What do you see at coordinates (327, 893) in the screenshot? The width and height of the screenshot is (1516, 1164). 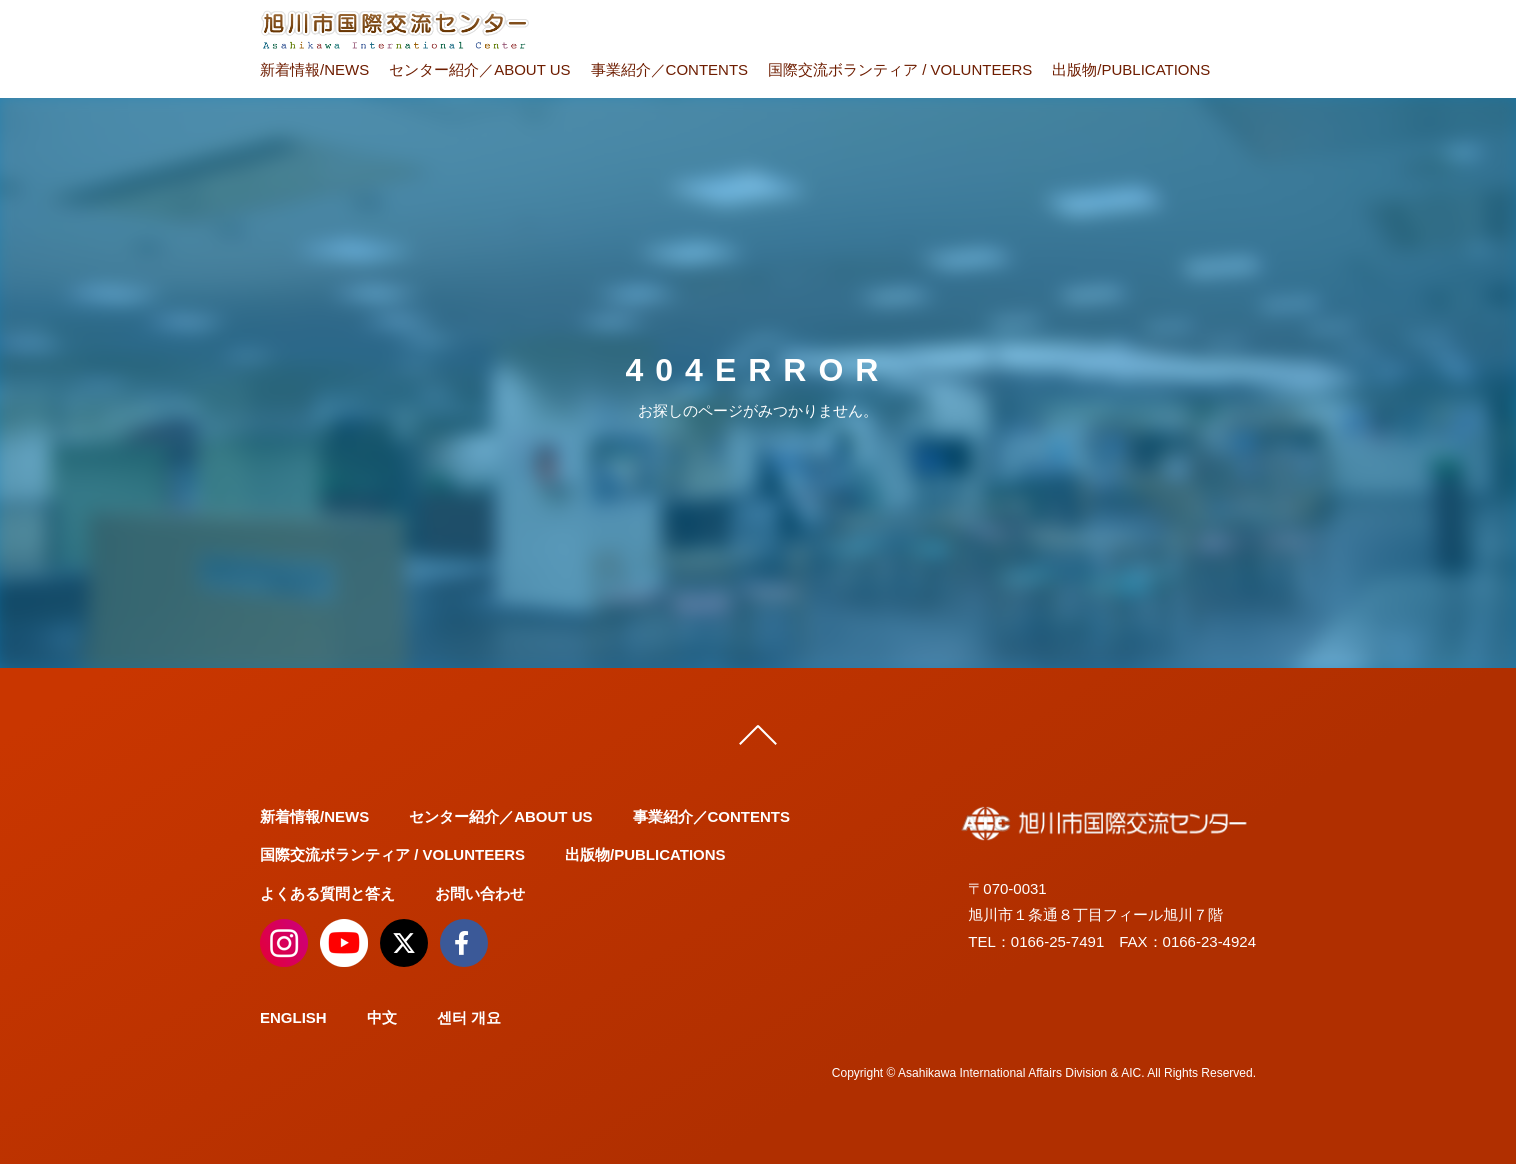 I see `よくある質問と答え` at bounding box center [327, 893].